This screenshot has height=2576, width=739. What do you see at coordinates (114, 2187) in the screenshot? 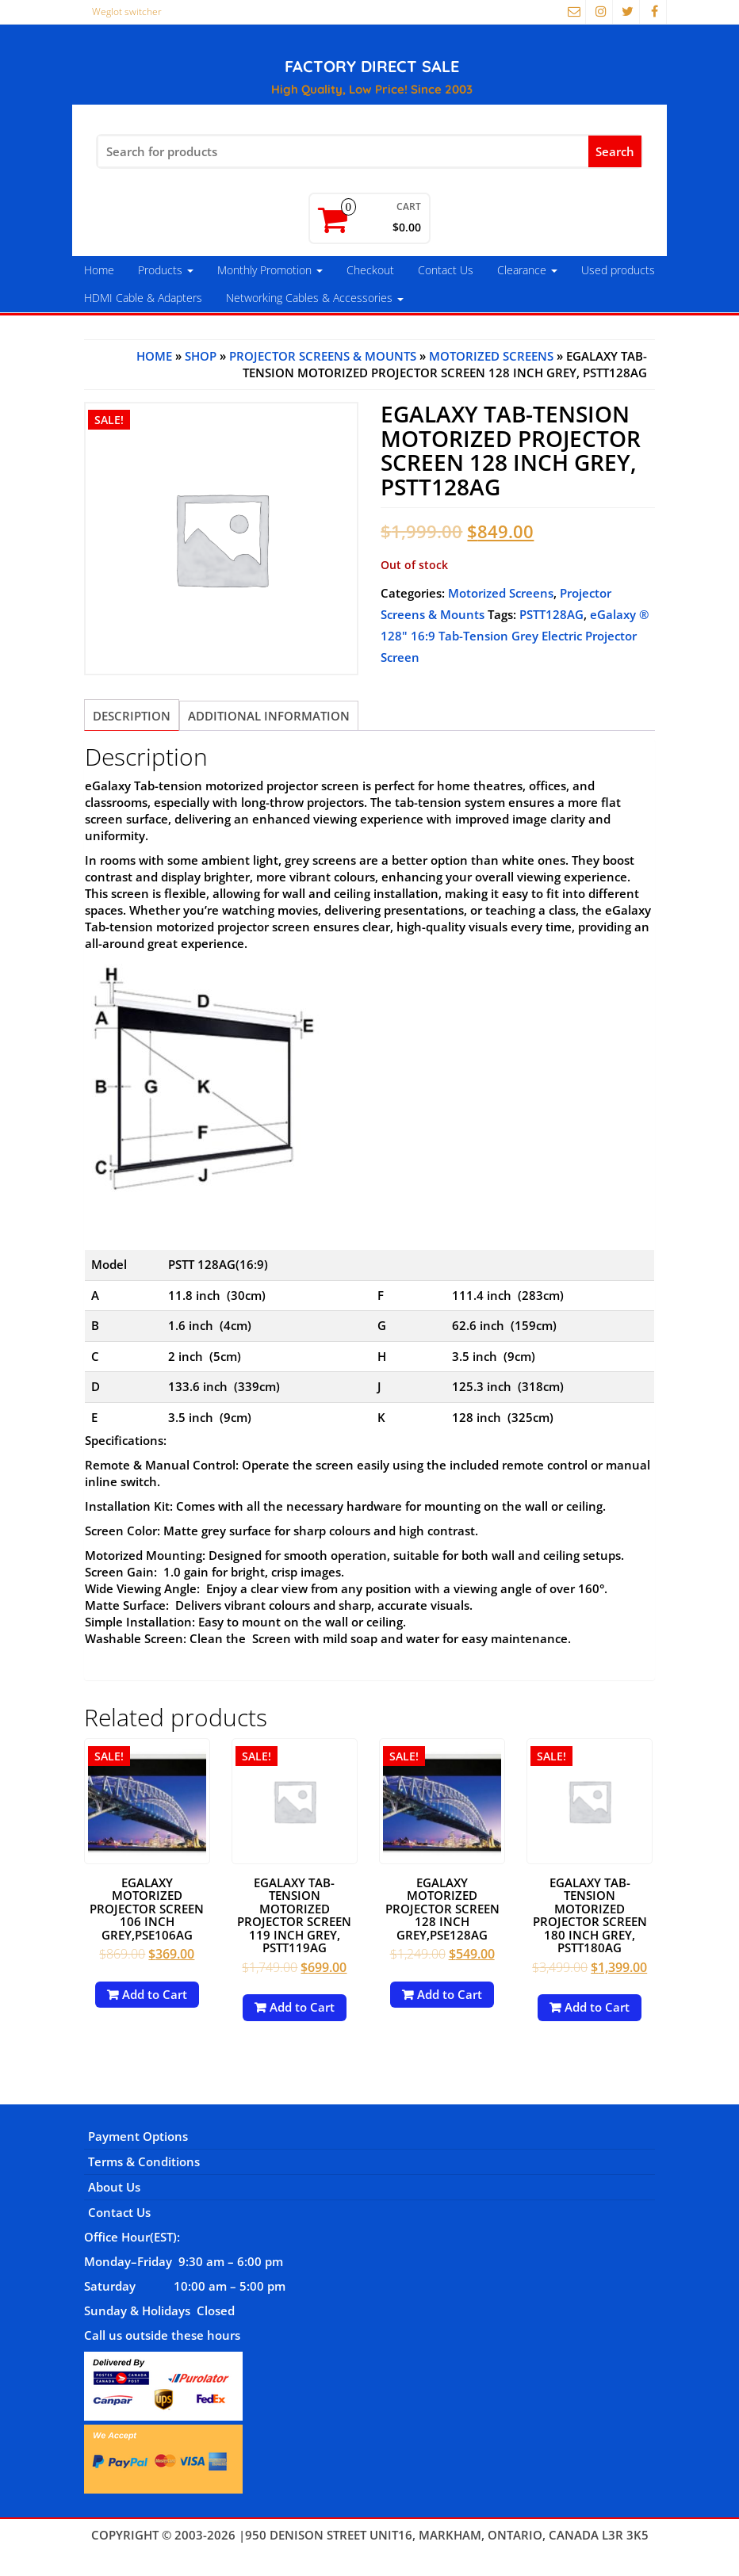
I see `About Us` at bounding box center [114, 2187].